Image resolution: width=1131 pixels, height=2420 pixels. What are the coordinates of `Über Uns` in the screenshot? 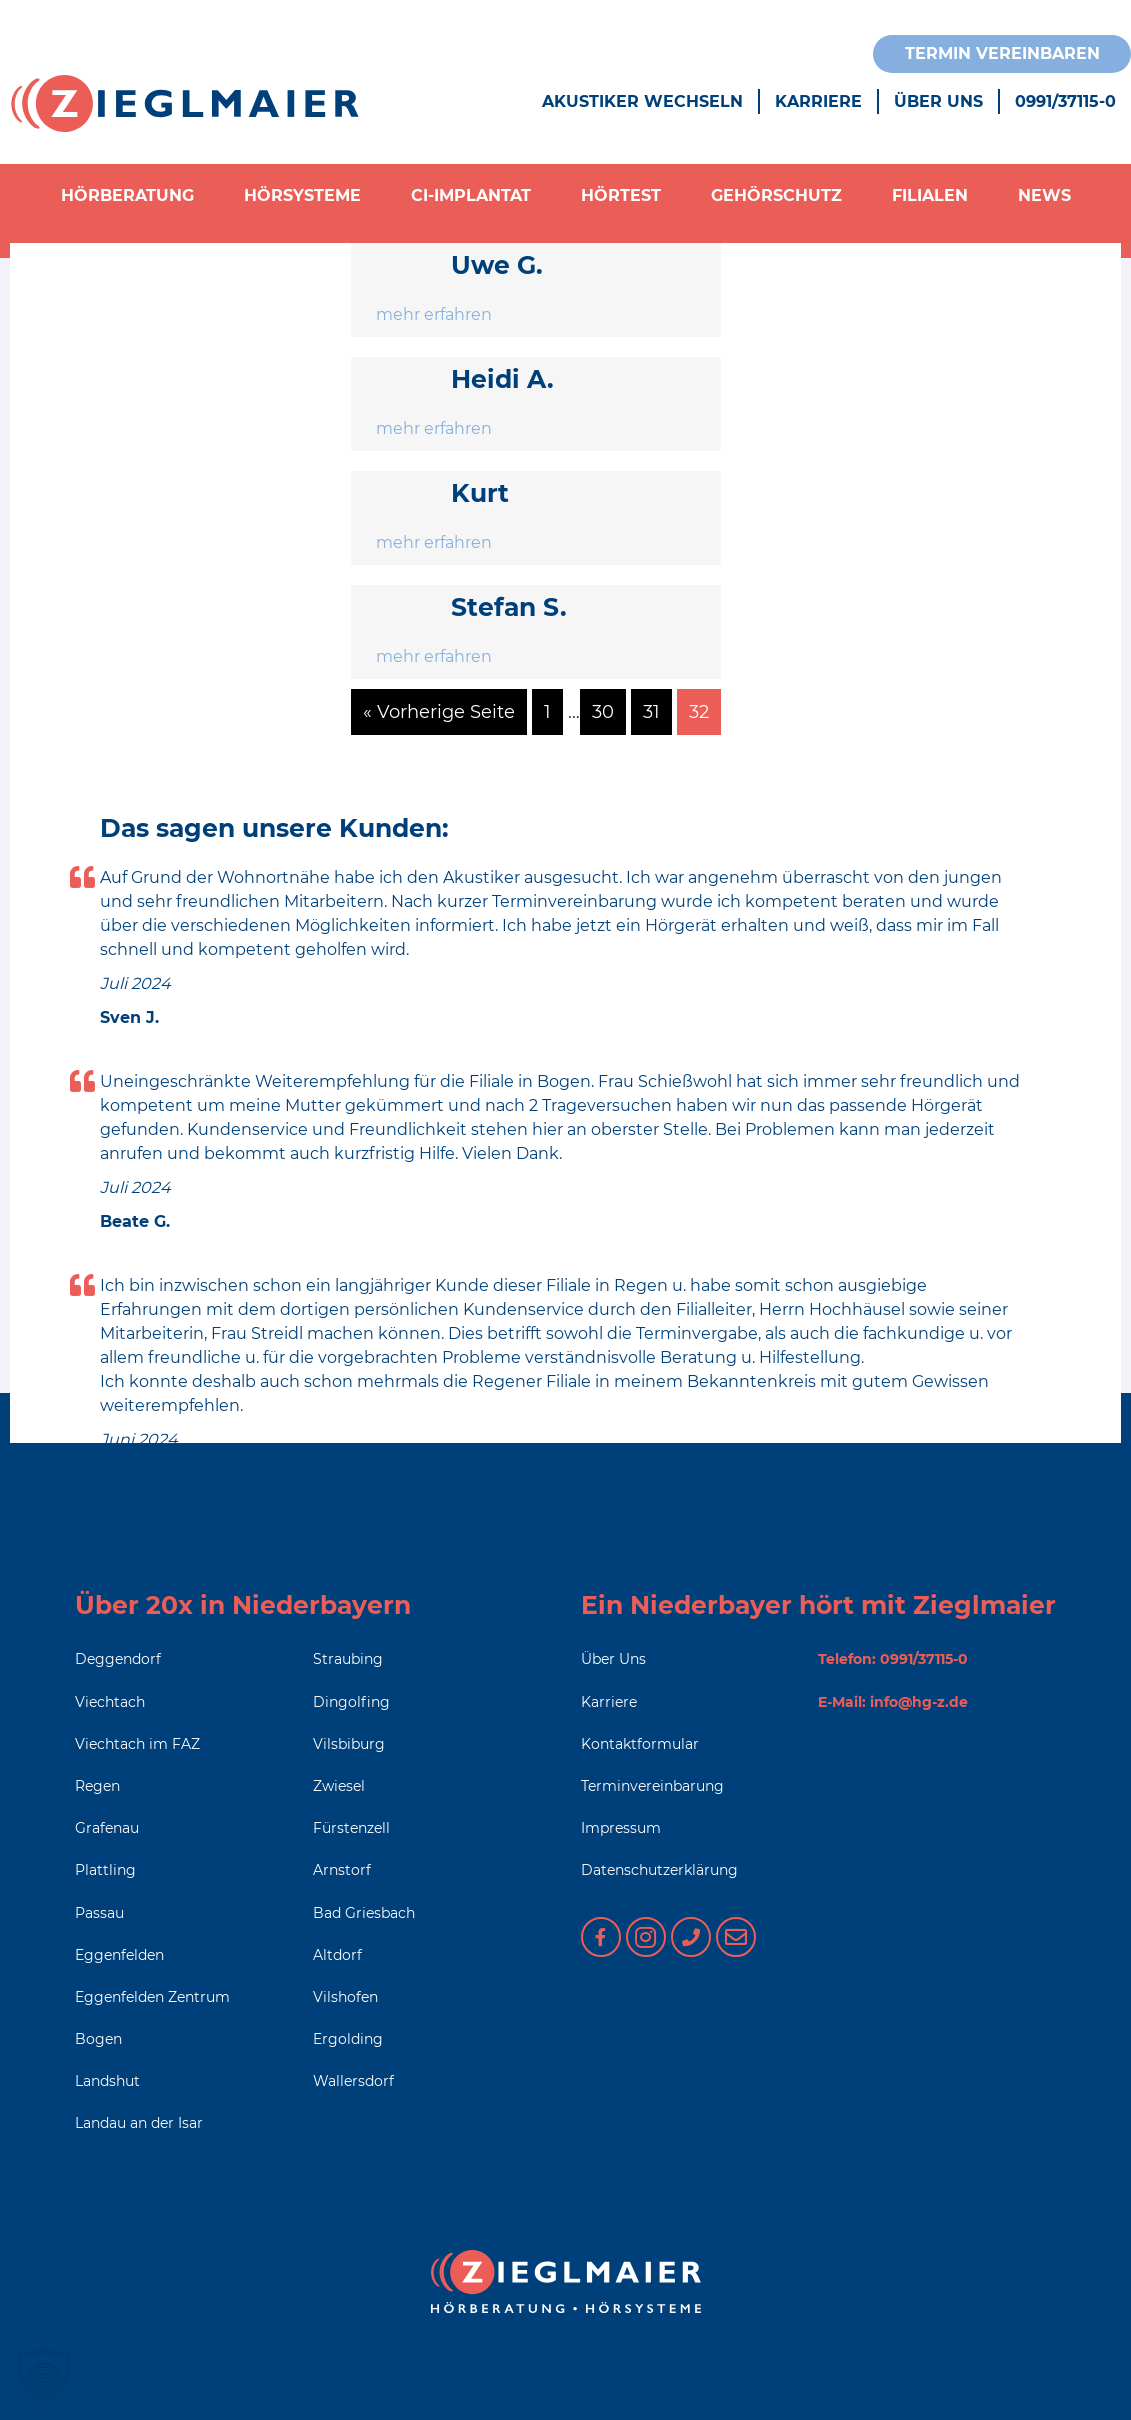 It's located at (938, 101).